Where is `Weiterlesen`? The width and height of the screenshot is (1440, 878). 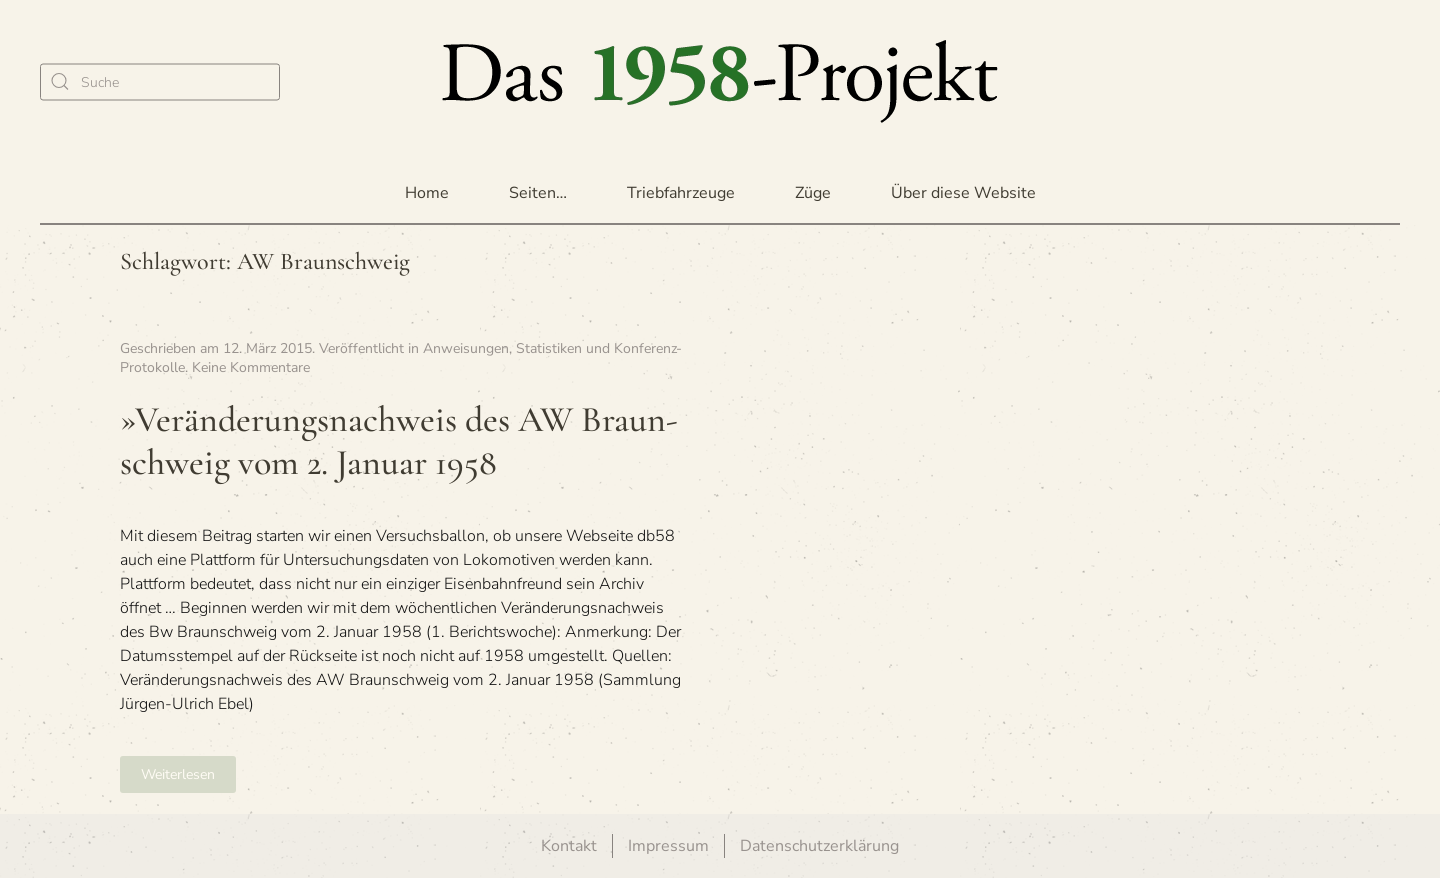 Weiterlesen is located at coordinates (178, 774).